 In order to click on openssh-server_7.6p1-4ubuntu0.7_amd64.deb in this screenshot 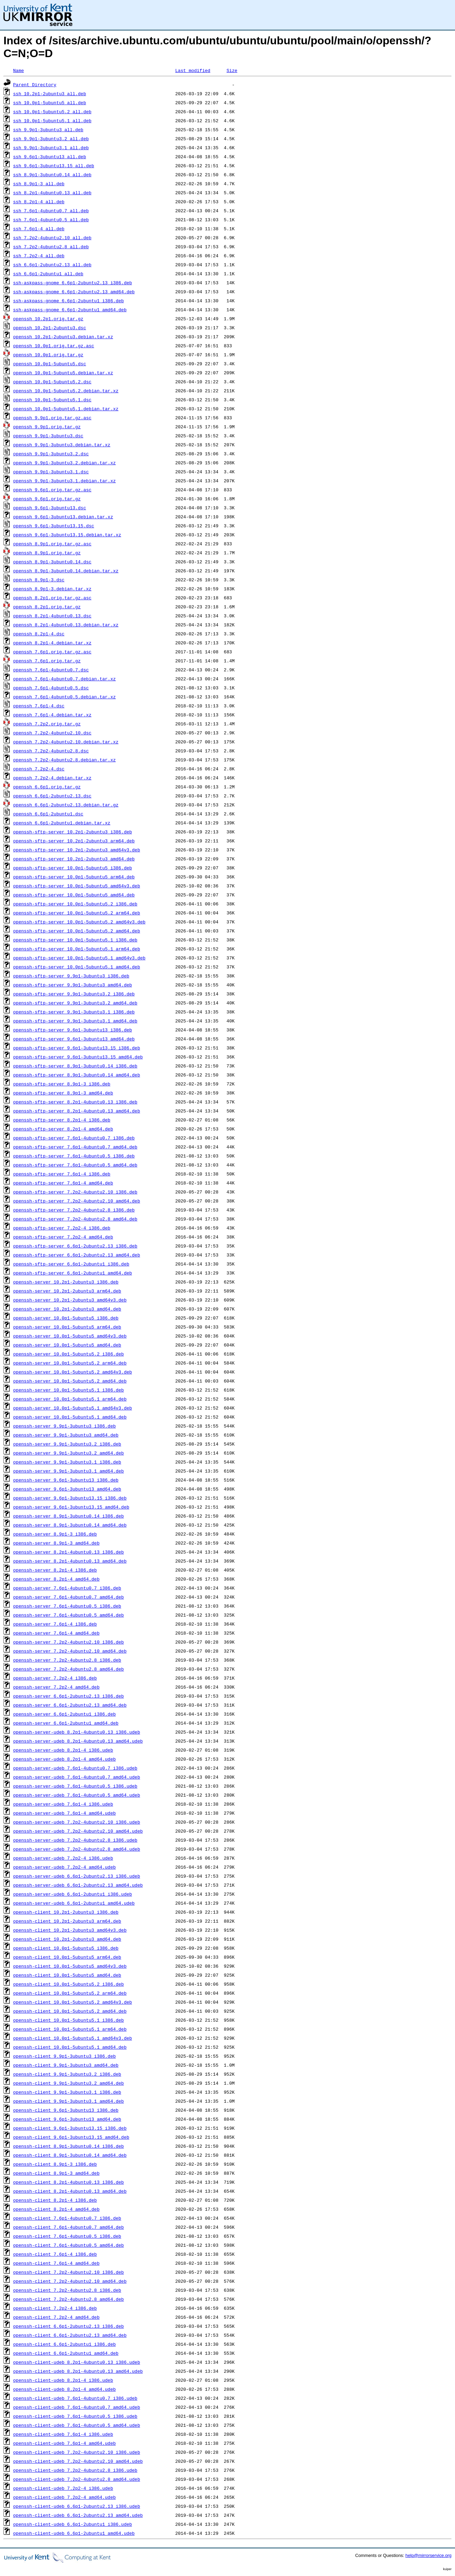, I will do `click(68, 1597)`.